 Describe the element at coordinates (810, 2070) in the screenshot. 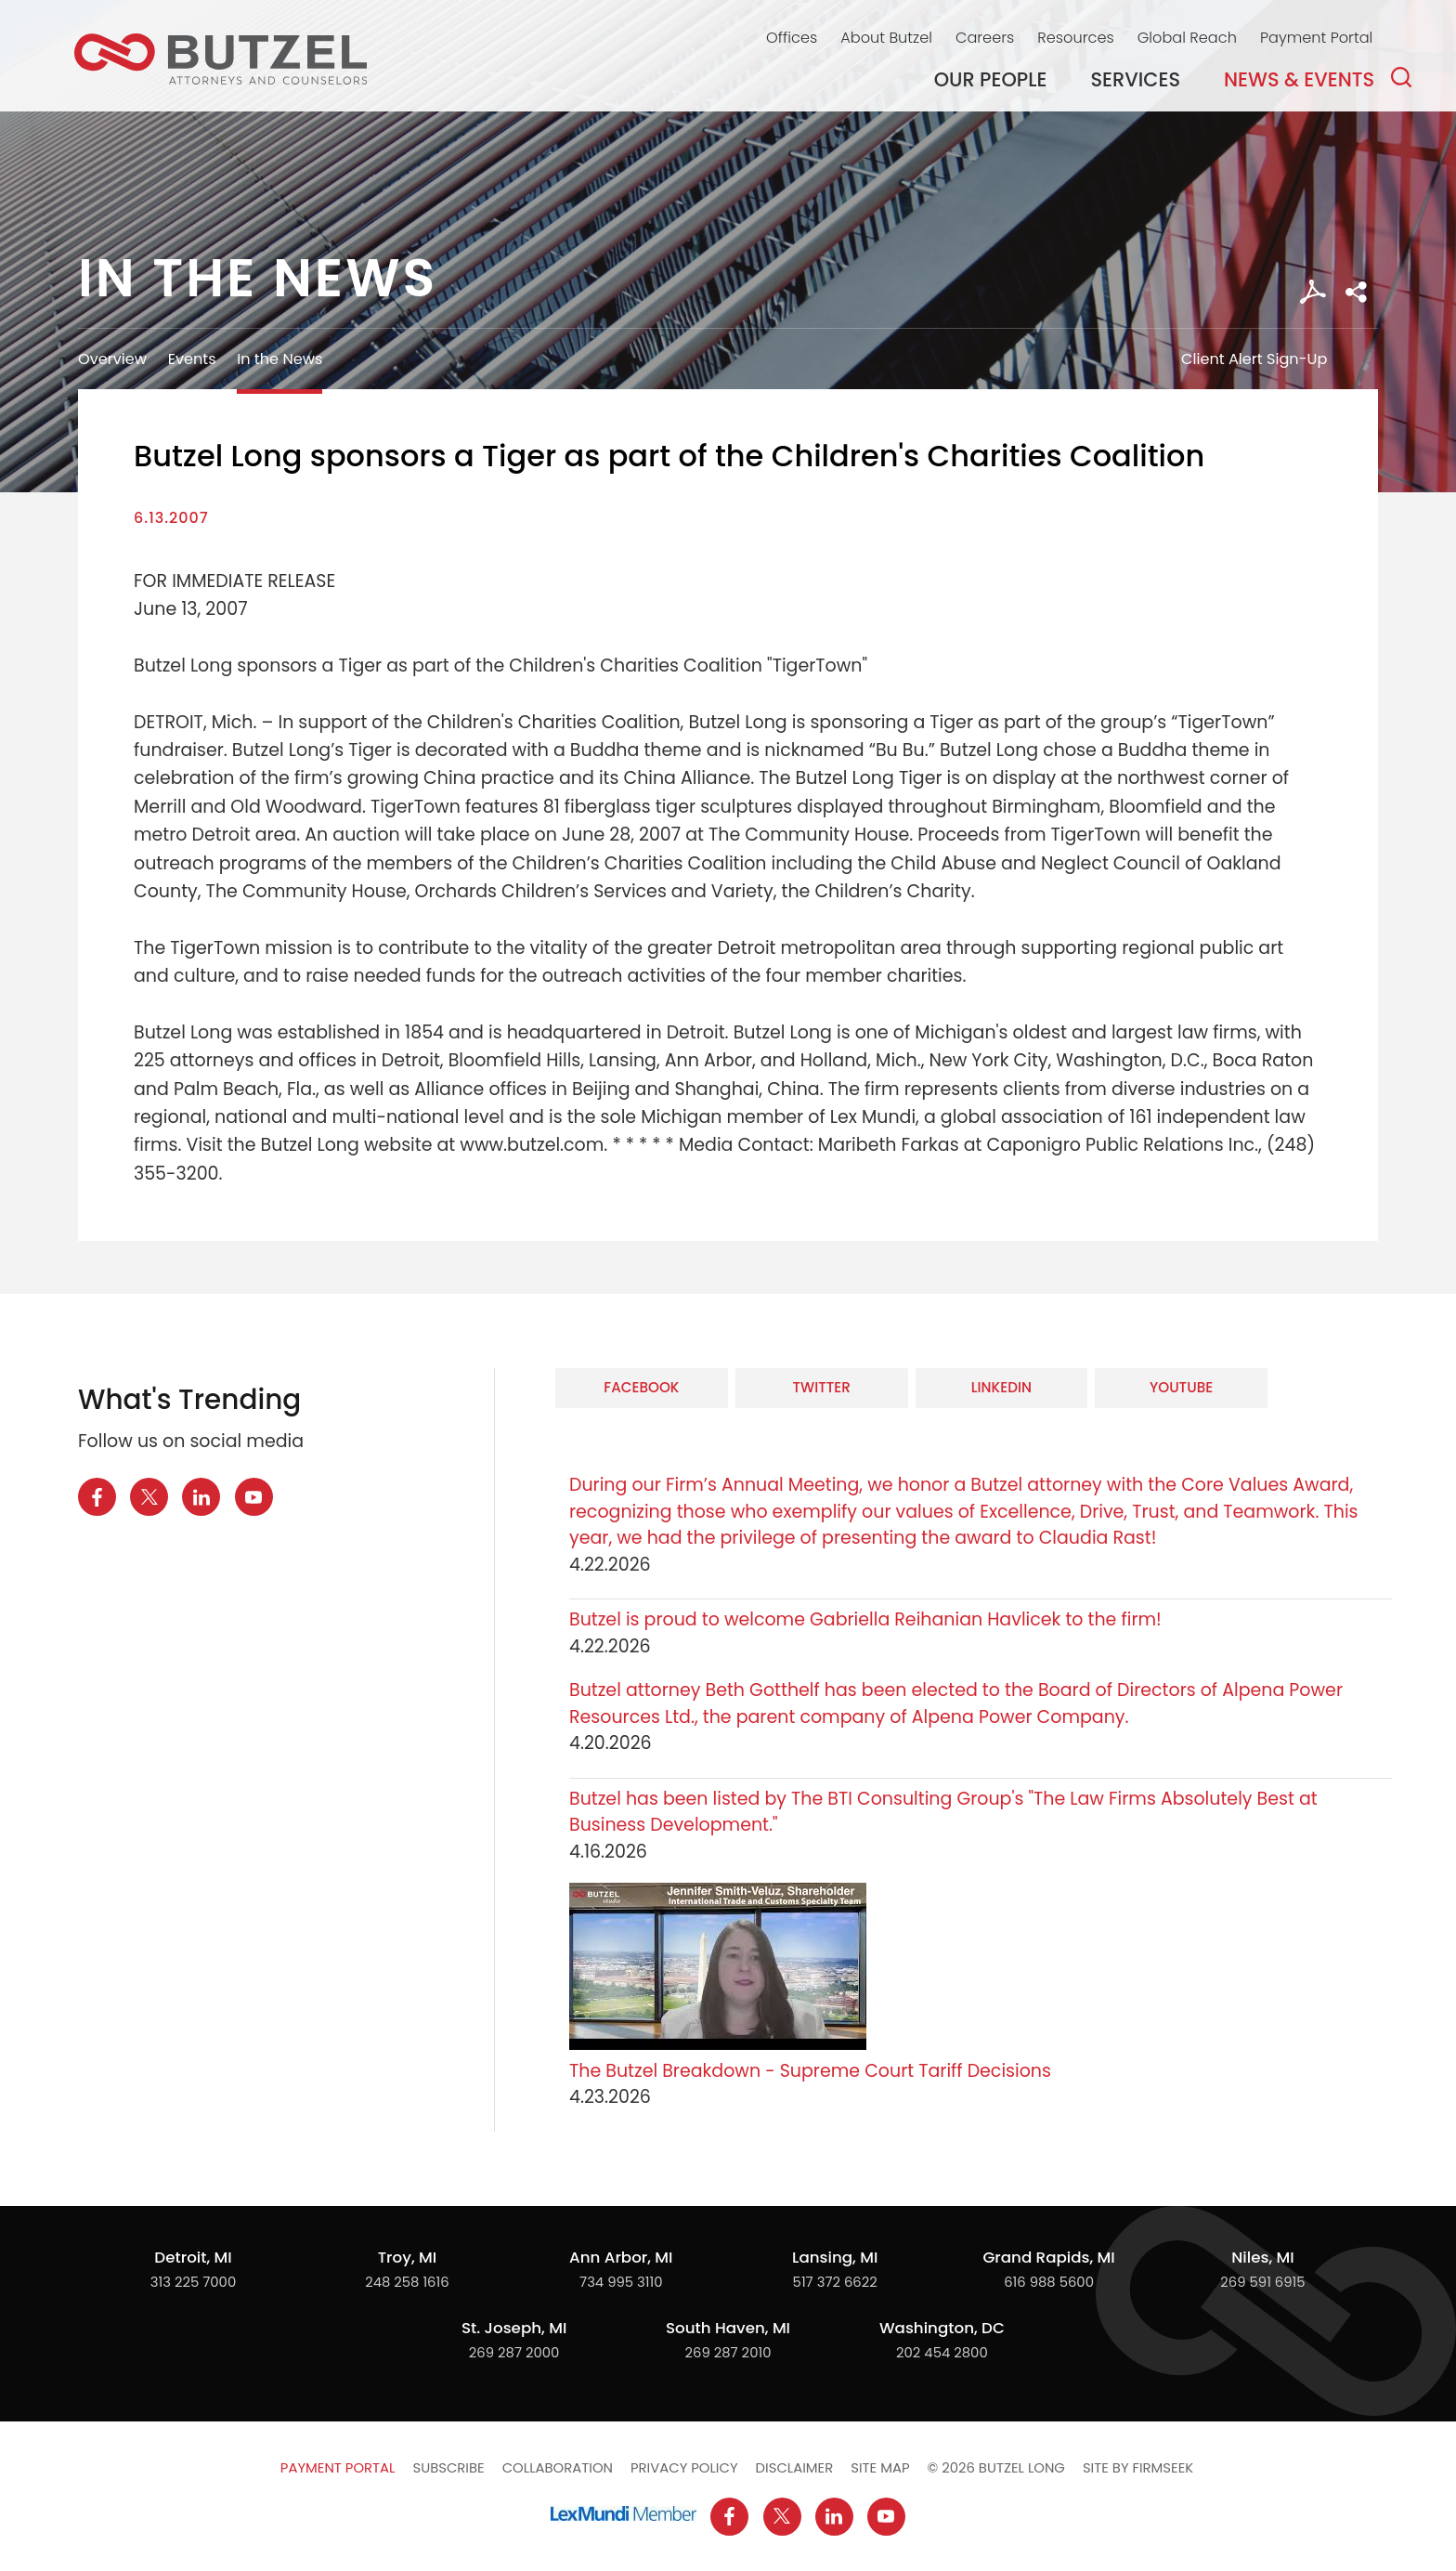

I see `The Butzel Breakdown - Supreme Court Tariff Decisions` at that location.